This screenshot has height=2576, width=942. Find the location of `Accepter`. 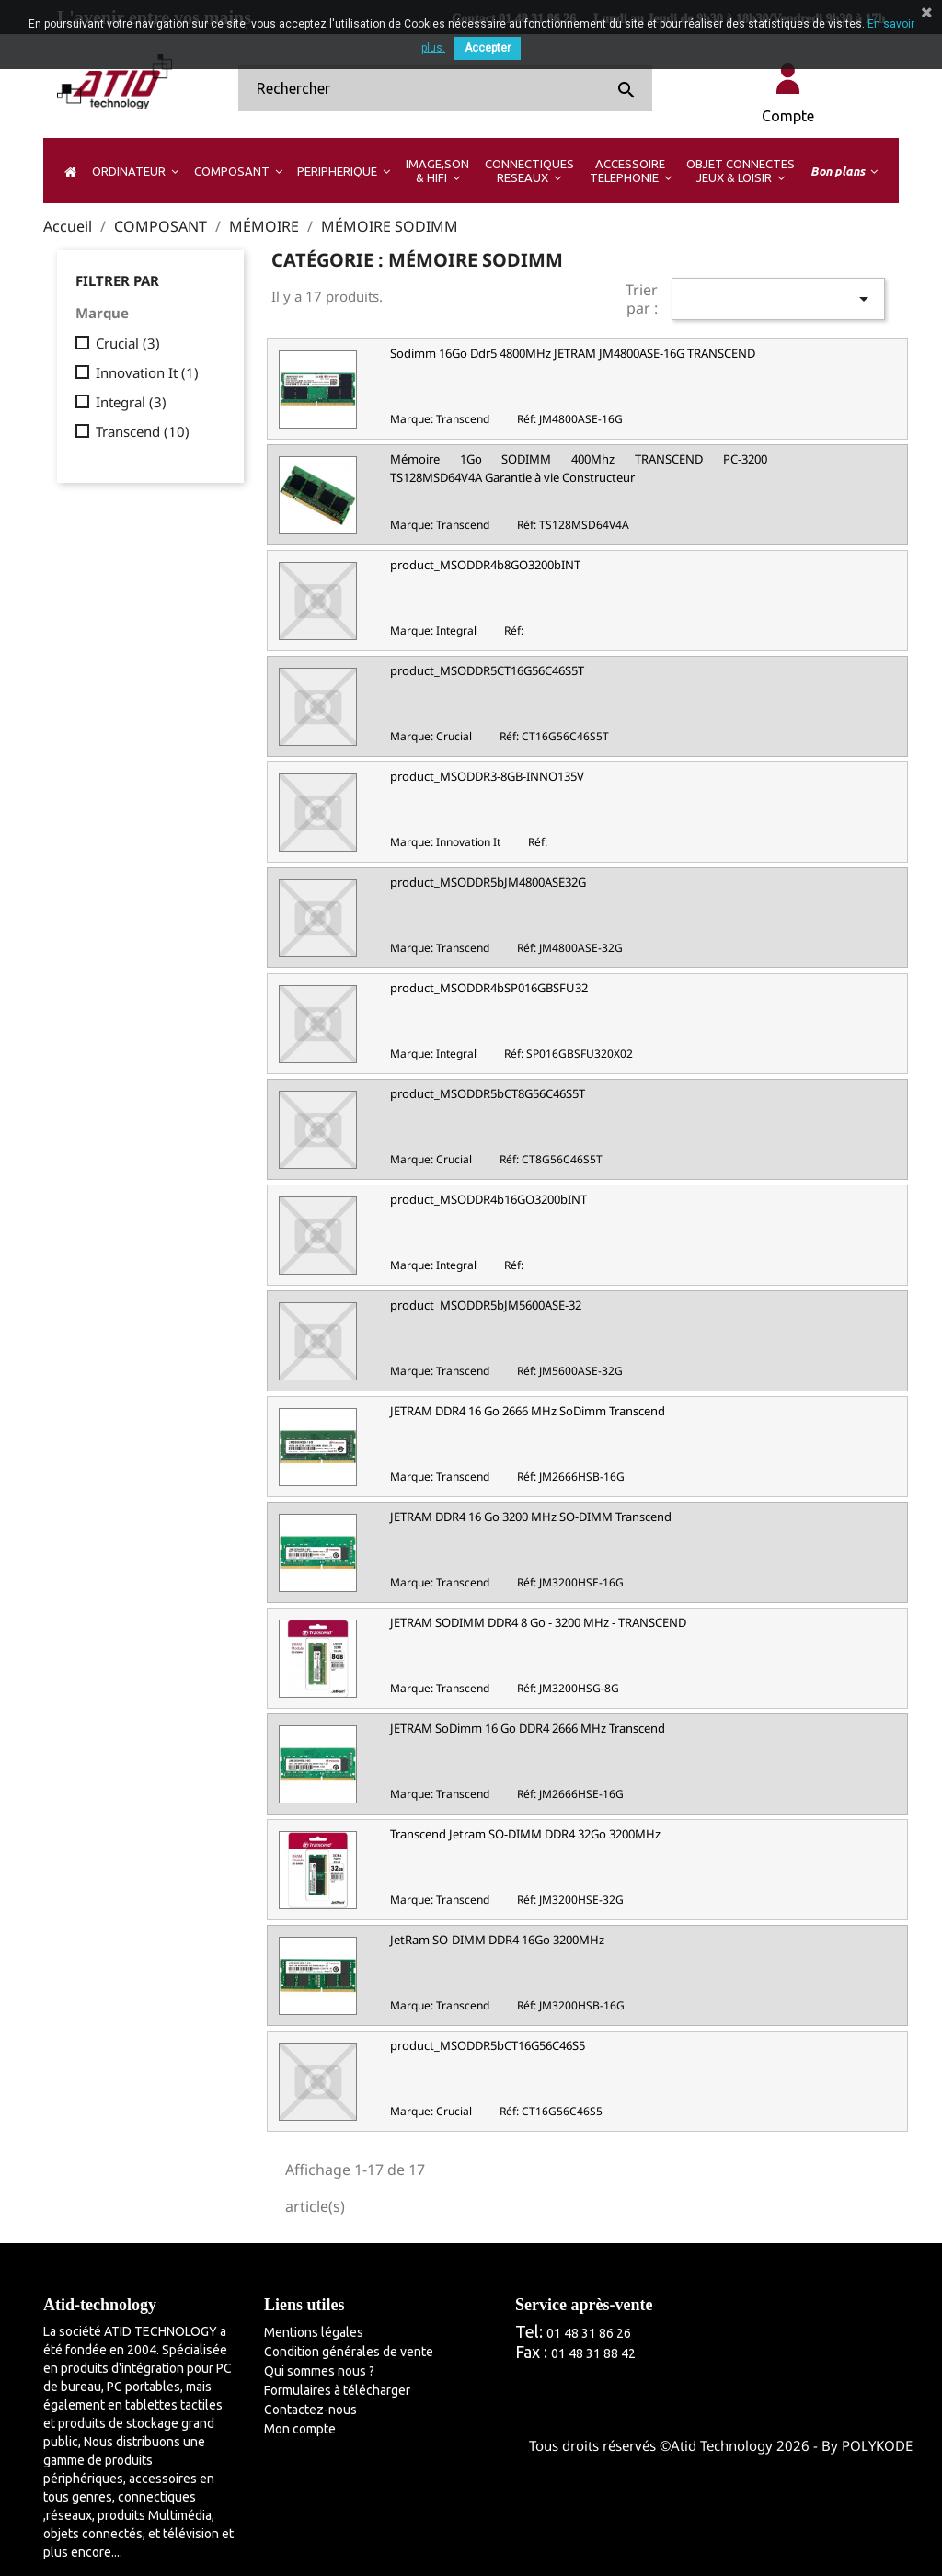

Accepter is located at coordinates (488, 47).